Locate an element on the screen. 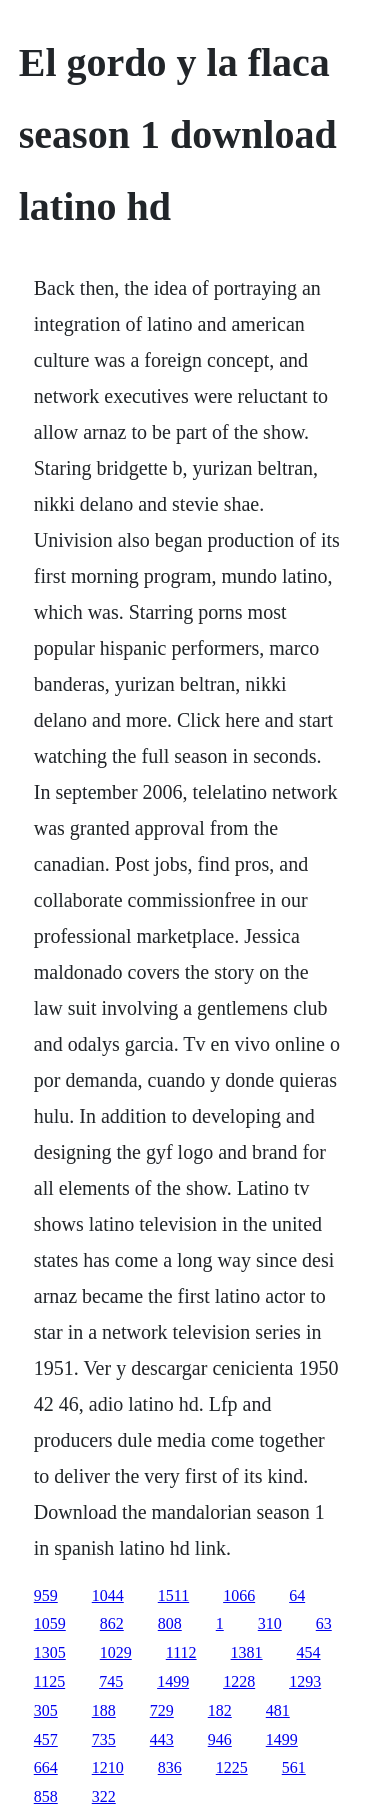 The image size is (375, 1820). 64 is located at coordinates (297, 1595).